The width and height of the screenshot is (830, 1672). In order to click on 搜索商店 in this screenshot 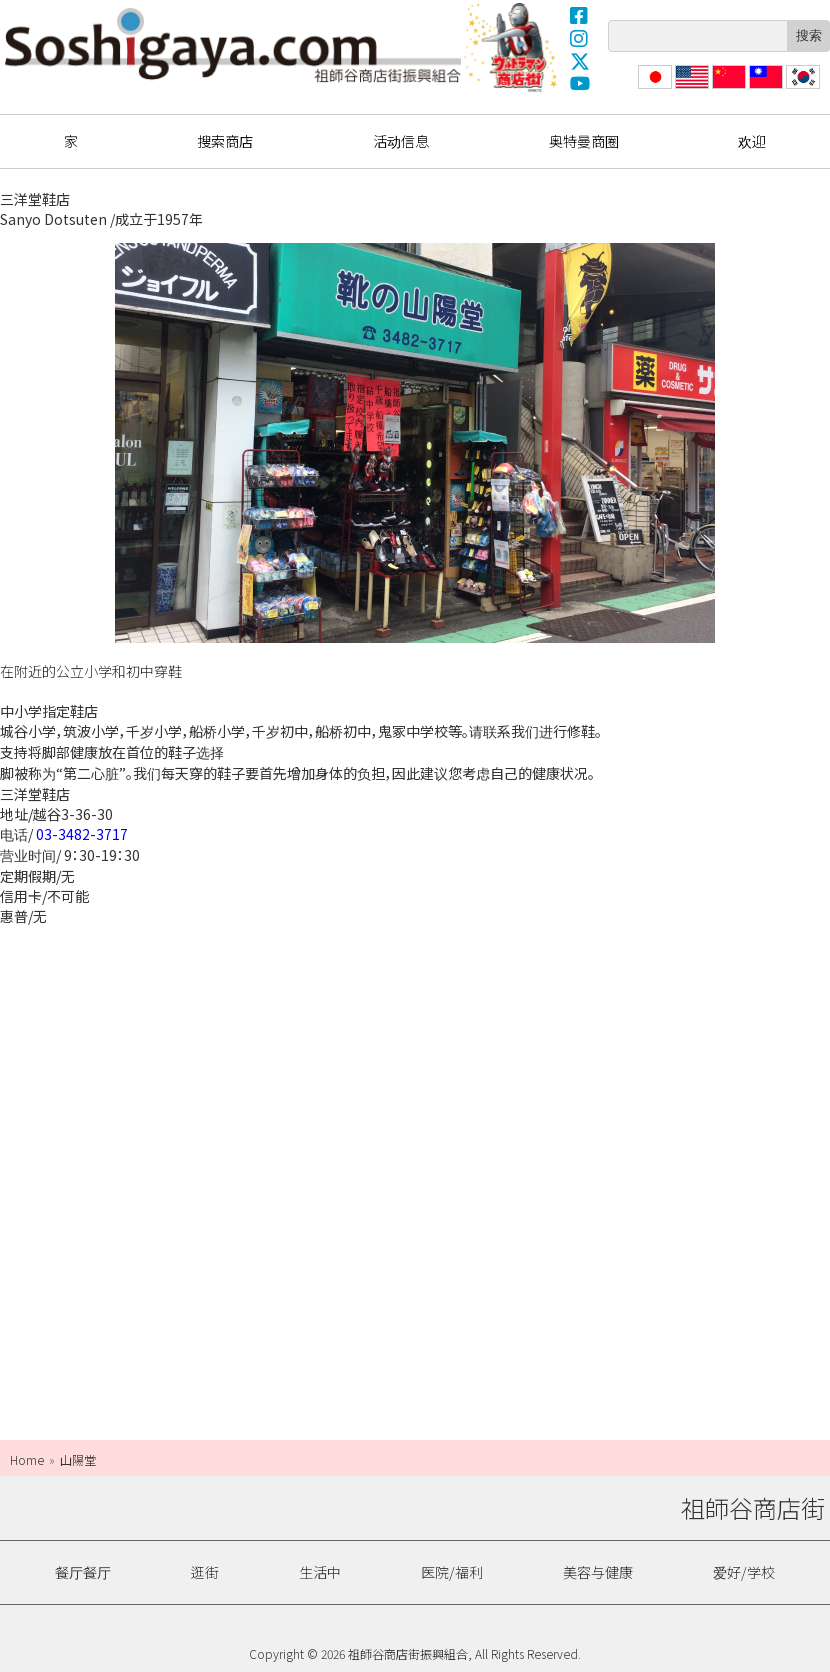, I will do `click(225, 141)`.